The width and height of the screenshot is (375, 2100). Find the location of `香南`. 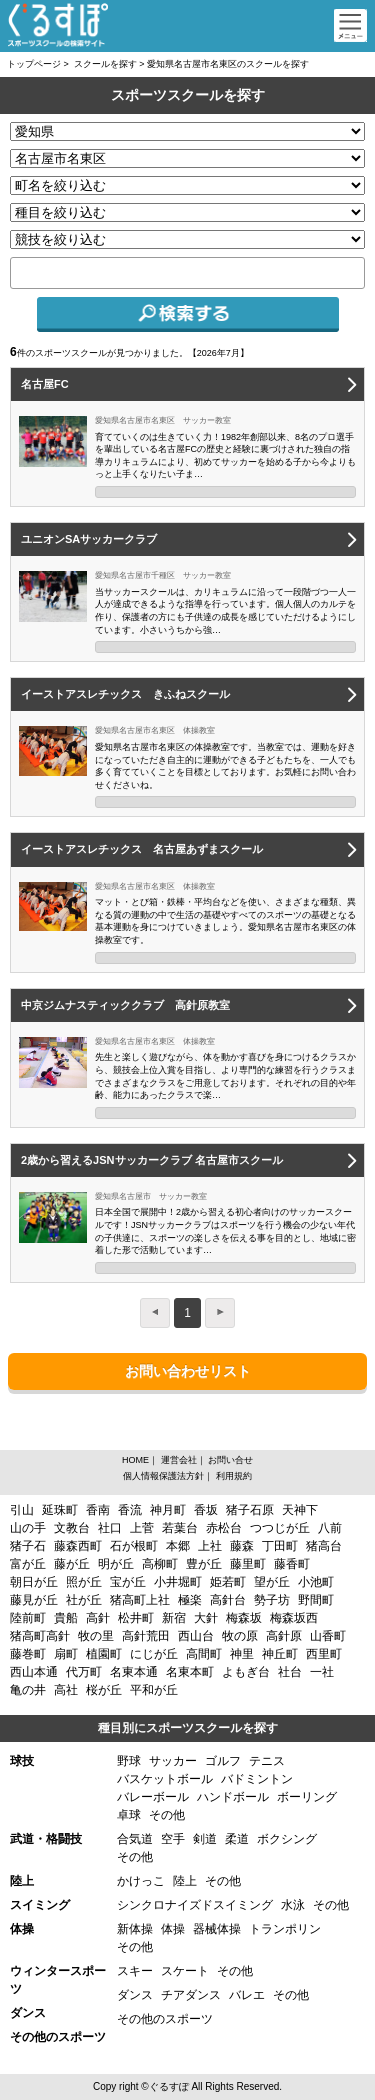

香南 is located at coordinates (98, 1510).